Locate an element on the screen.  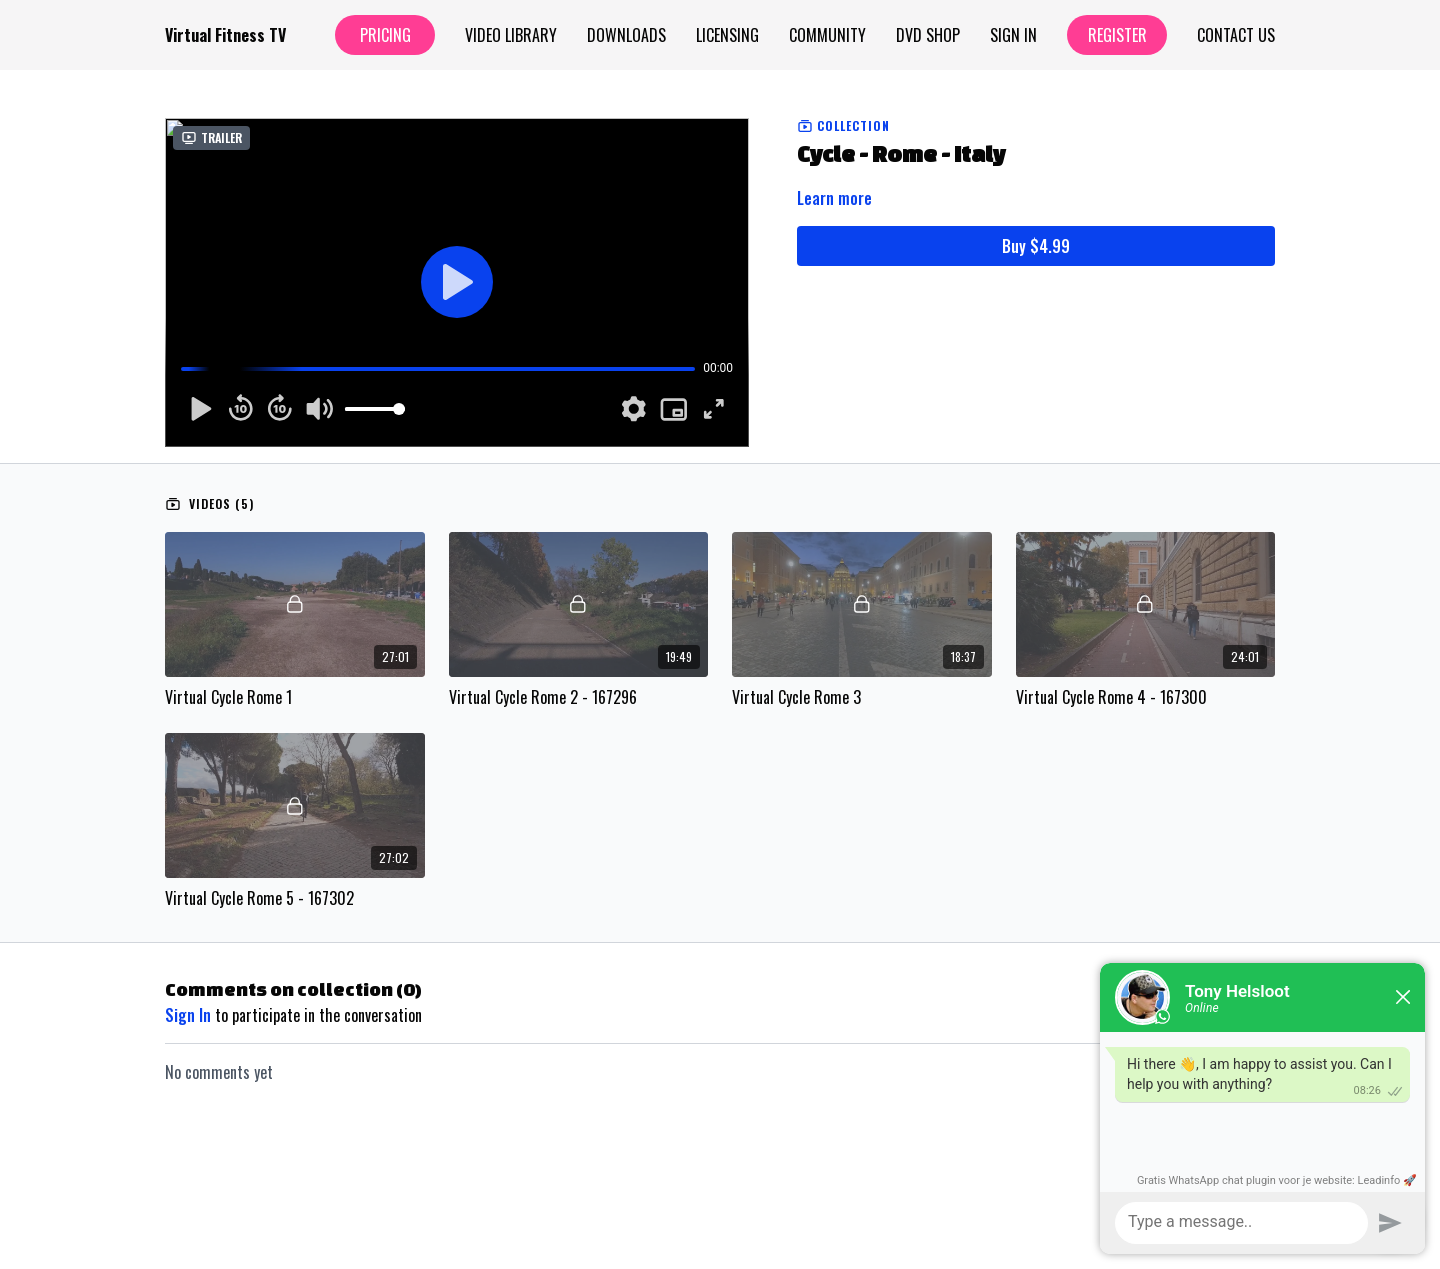
Pricing is located at coordinates (385, 35).